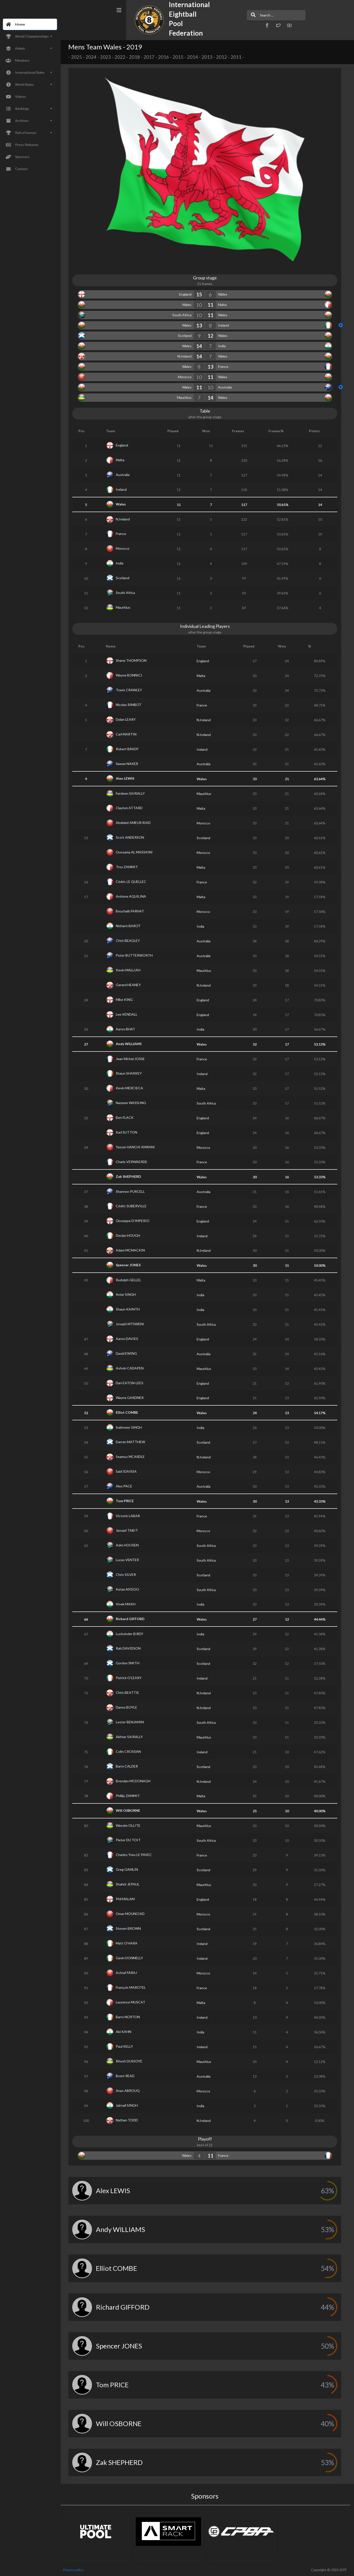 The height and width of the screenshot is (2576, 354). What do you see at coordinates (128, 1471) in the screenshot?
I see `Said IDAISSA` at bounding box center [128, 1471].